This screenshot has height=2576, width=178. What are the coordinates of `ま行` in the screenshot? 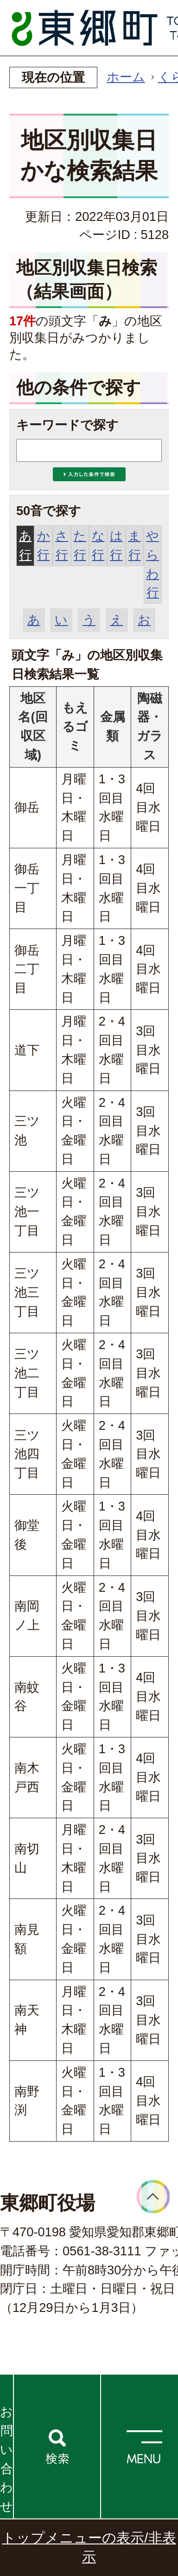 It's located at (134, 545).